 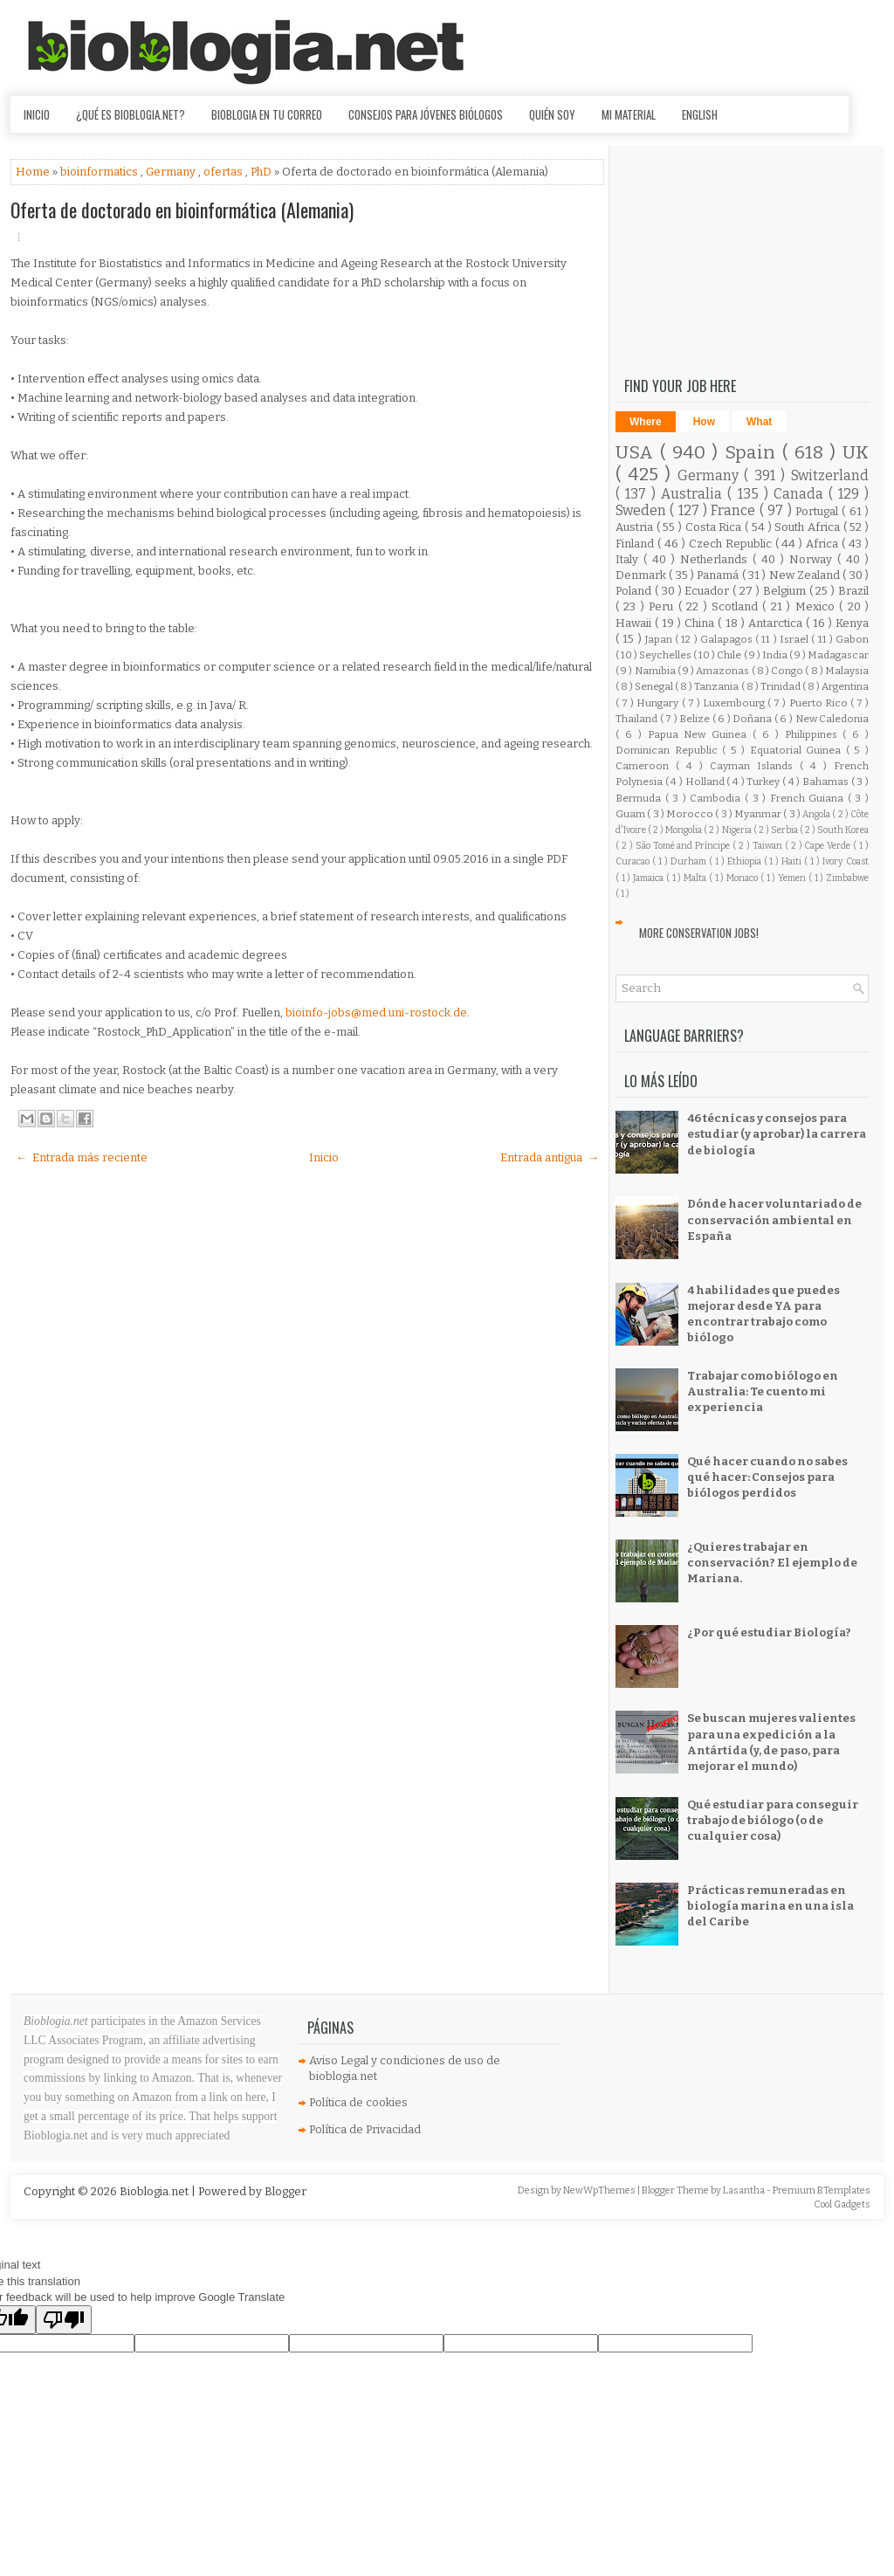 What do you see at coordinates (781, 686) in the screenshot?
I see `Trinidad` at bounding box center [781, 686].